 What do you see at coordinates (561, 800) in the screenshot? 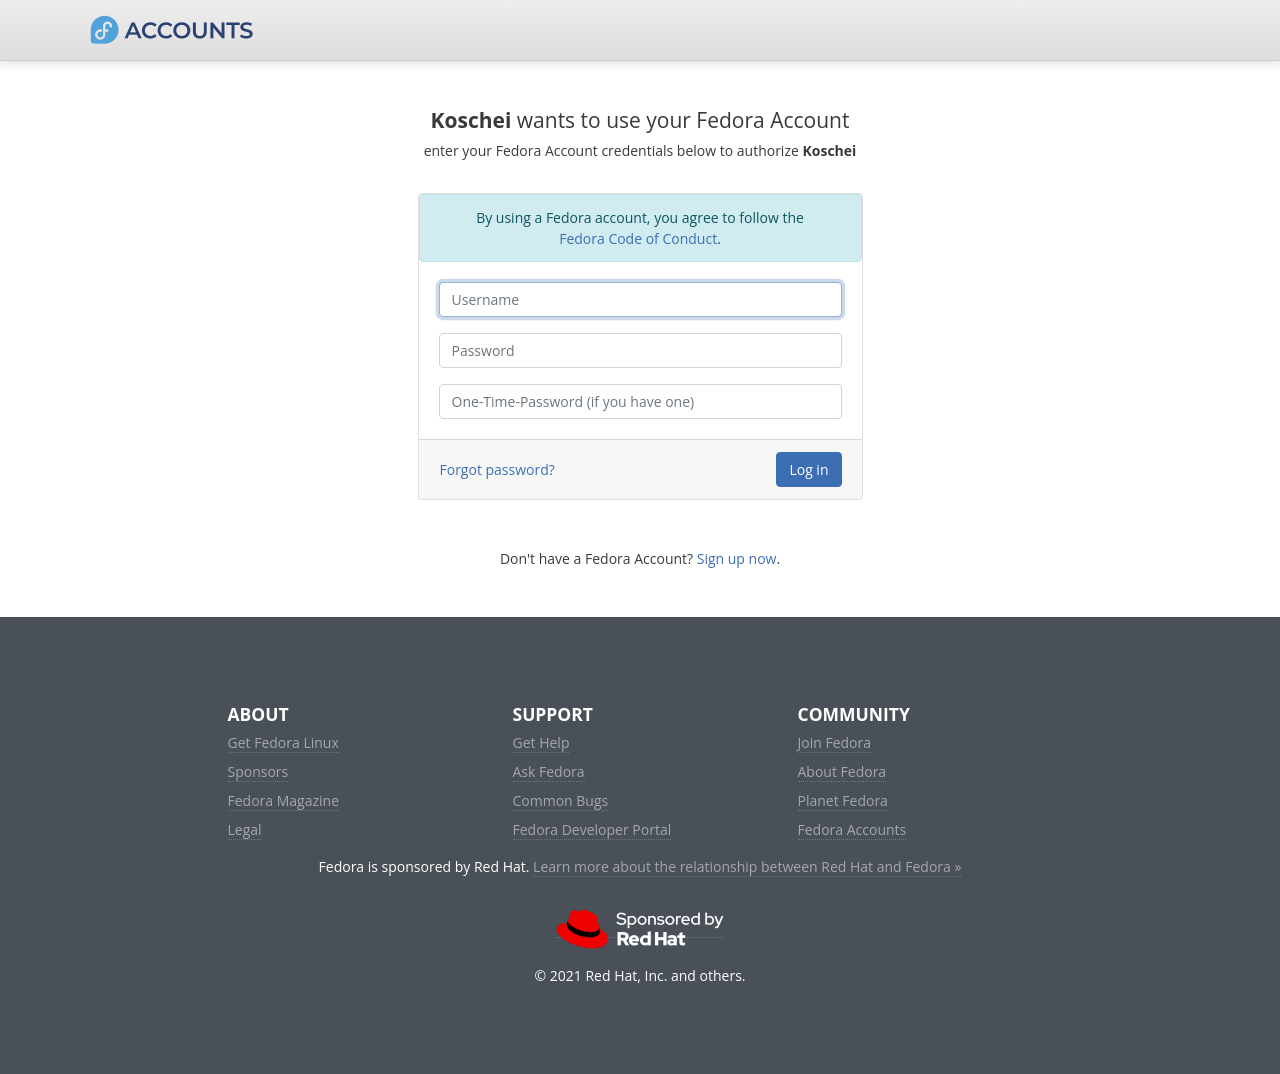
I see `Common Bugs` at bounding box center [561, 800].